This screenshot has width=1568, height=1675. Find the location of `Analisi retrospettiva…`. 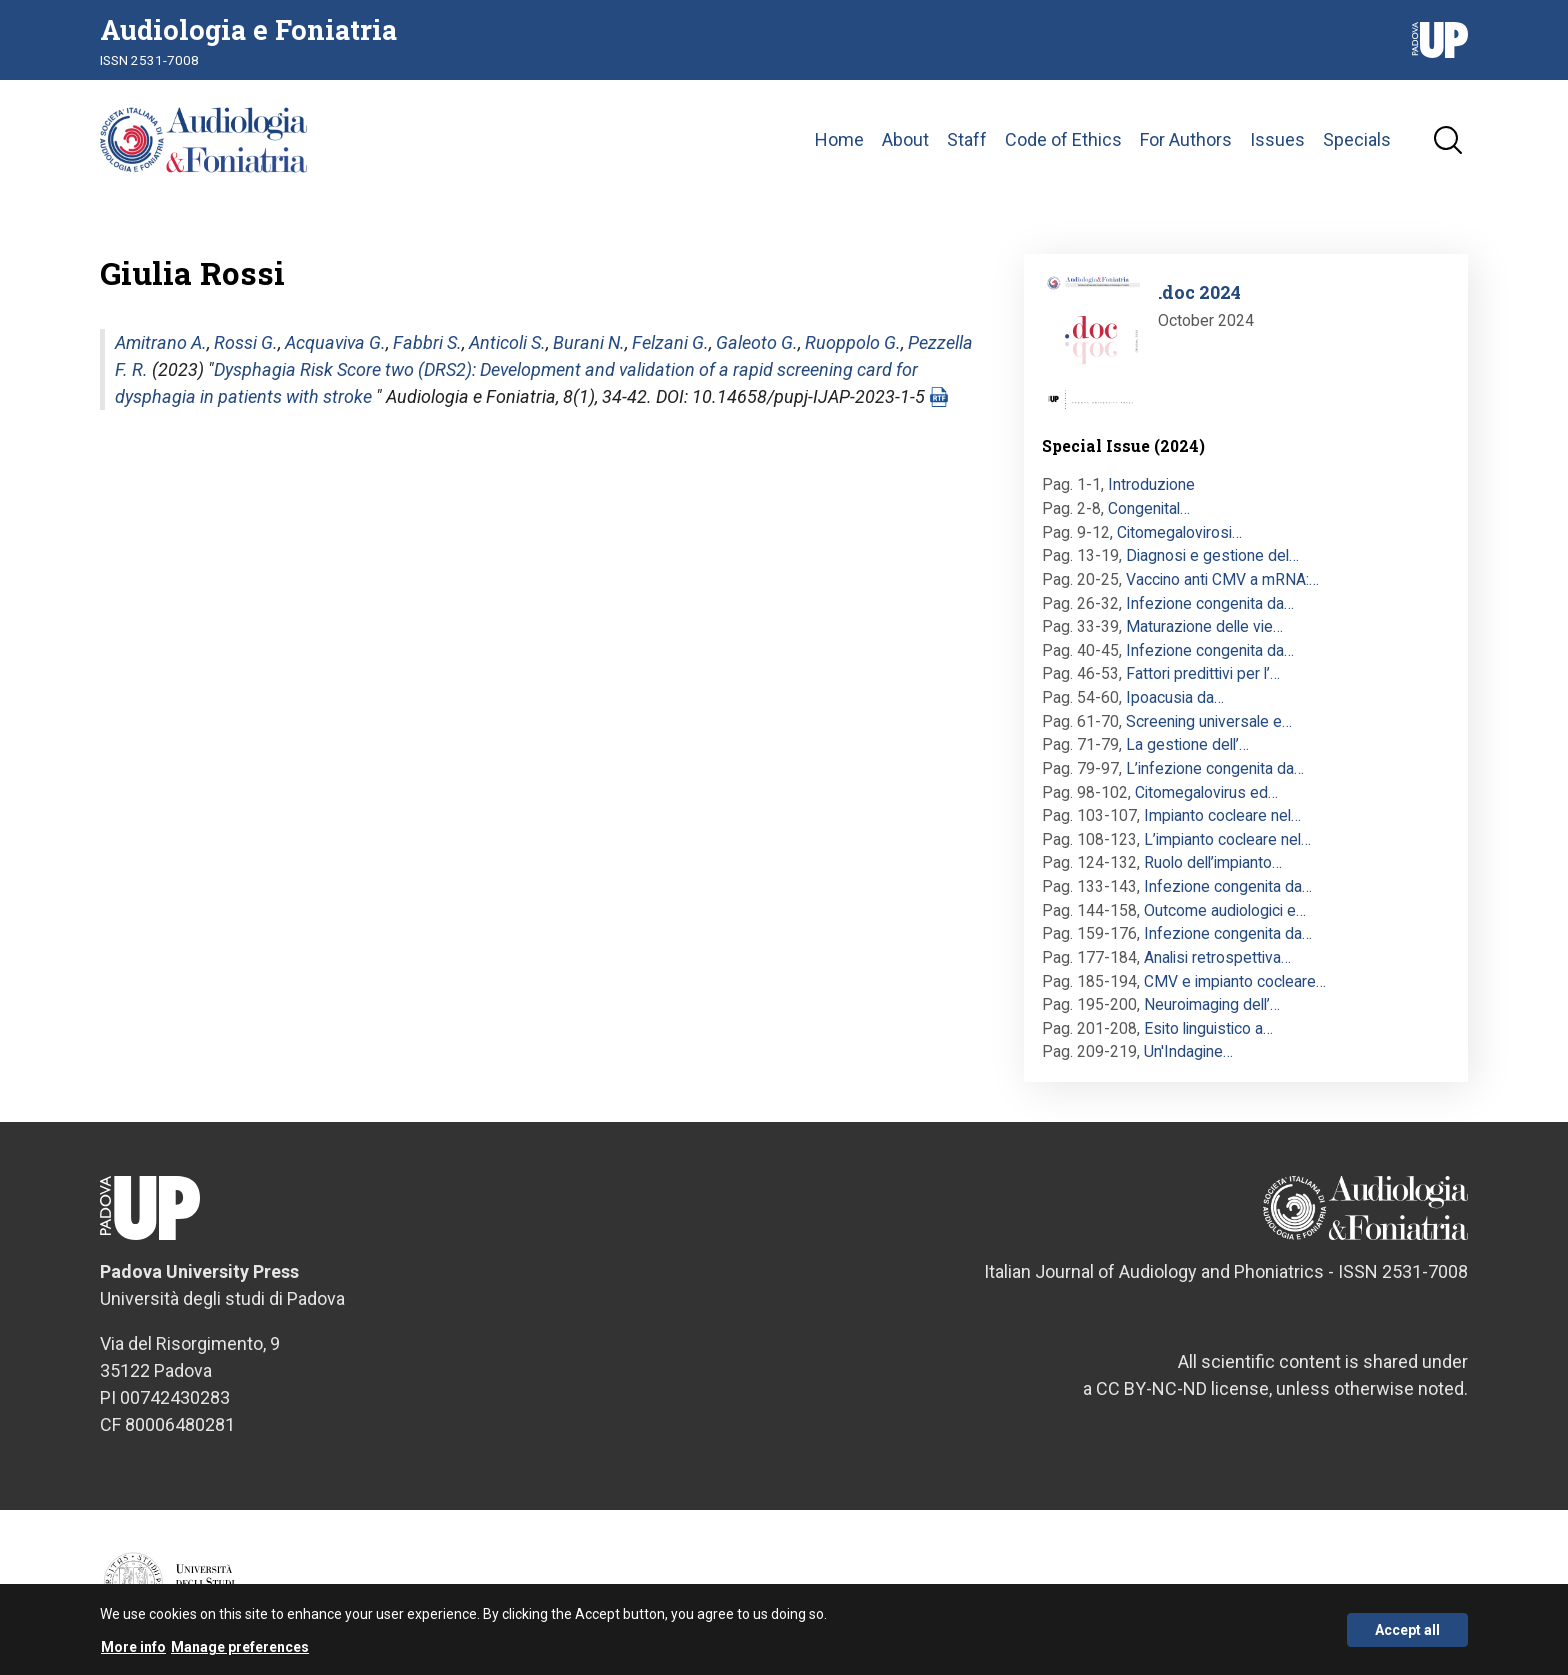

Analisi retrospettiva… is located at coordinates (1217, 957).